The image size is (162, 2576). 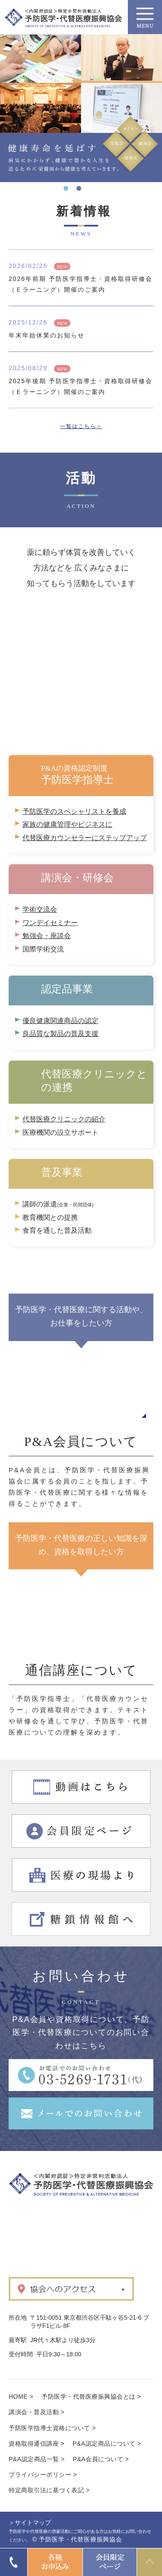 I want to click on 一覧はこちら＞, so click(x=81, y=426).